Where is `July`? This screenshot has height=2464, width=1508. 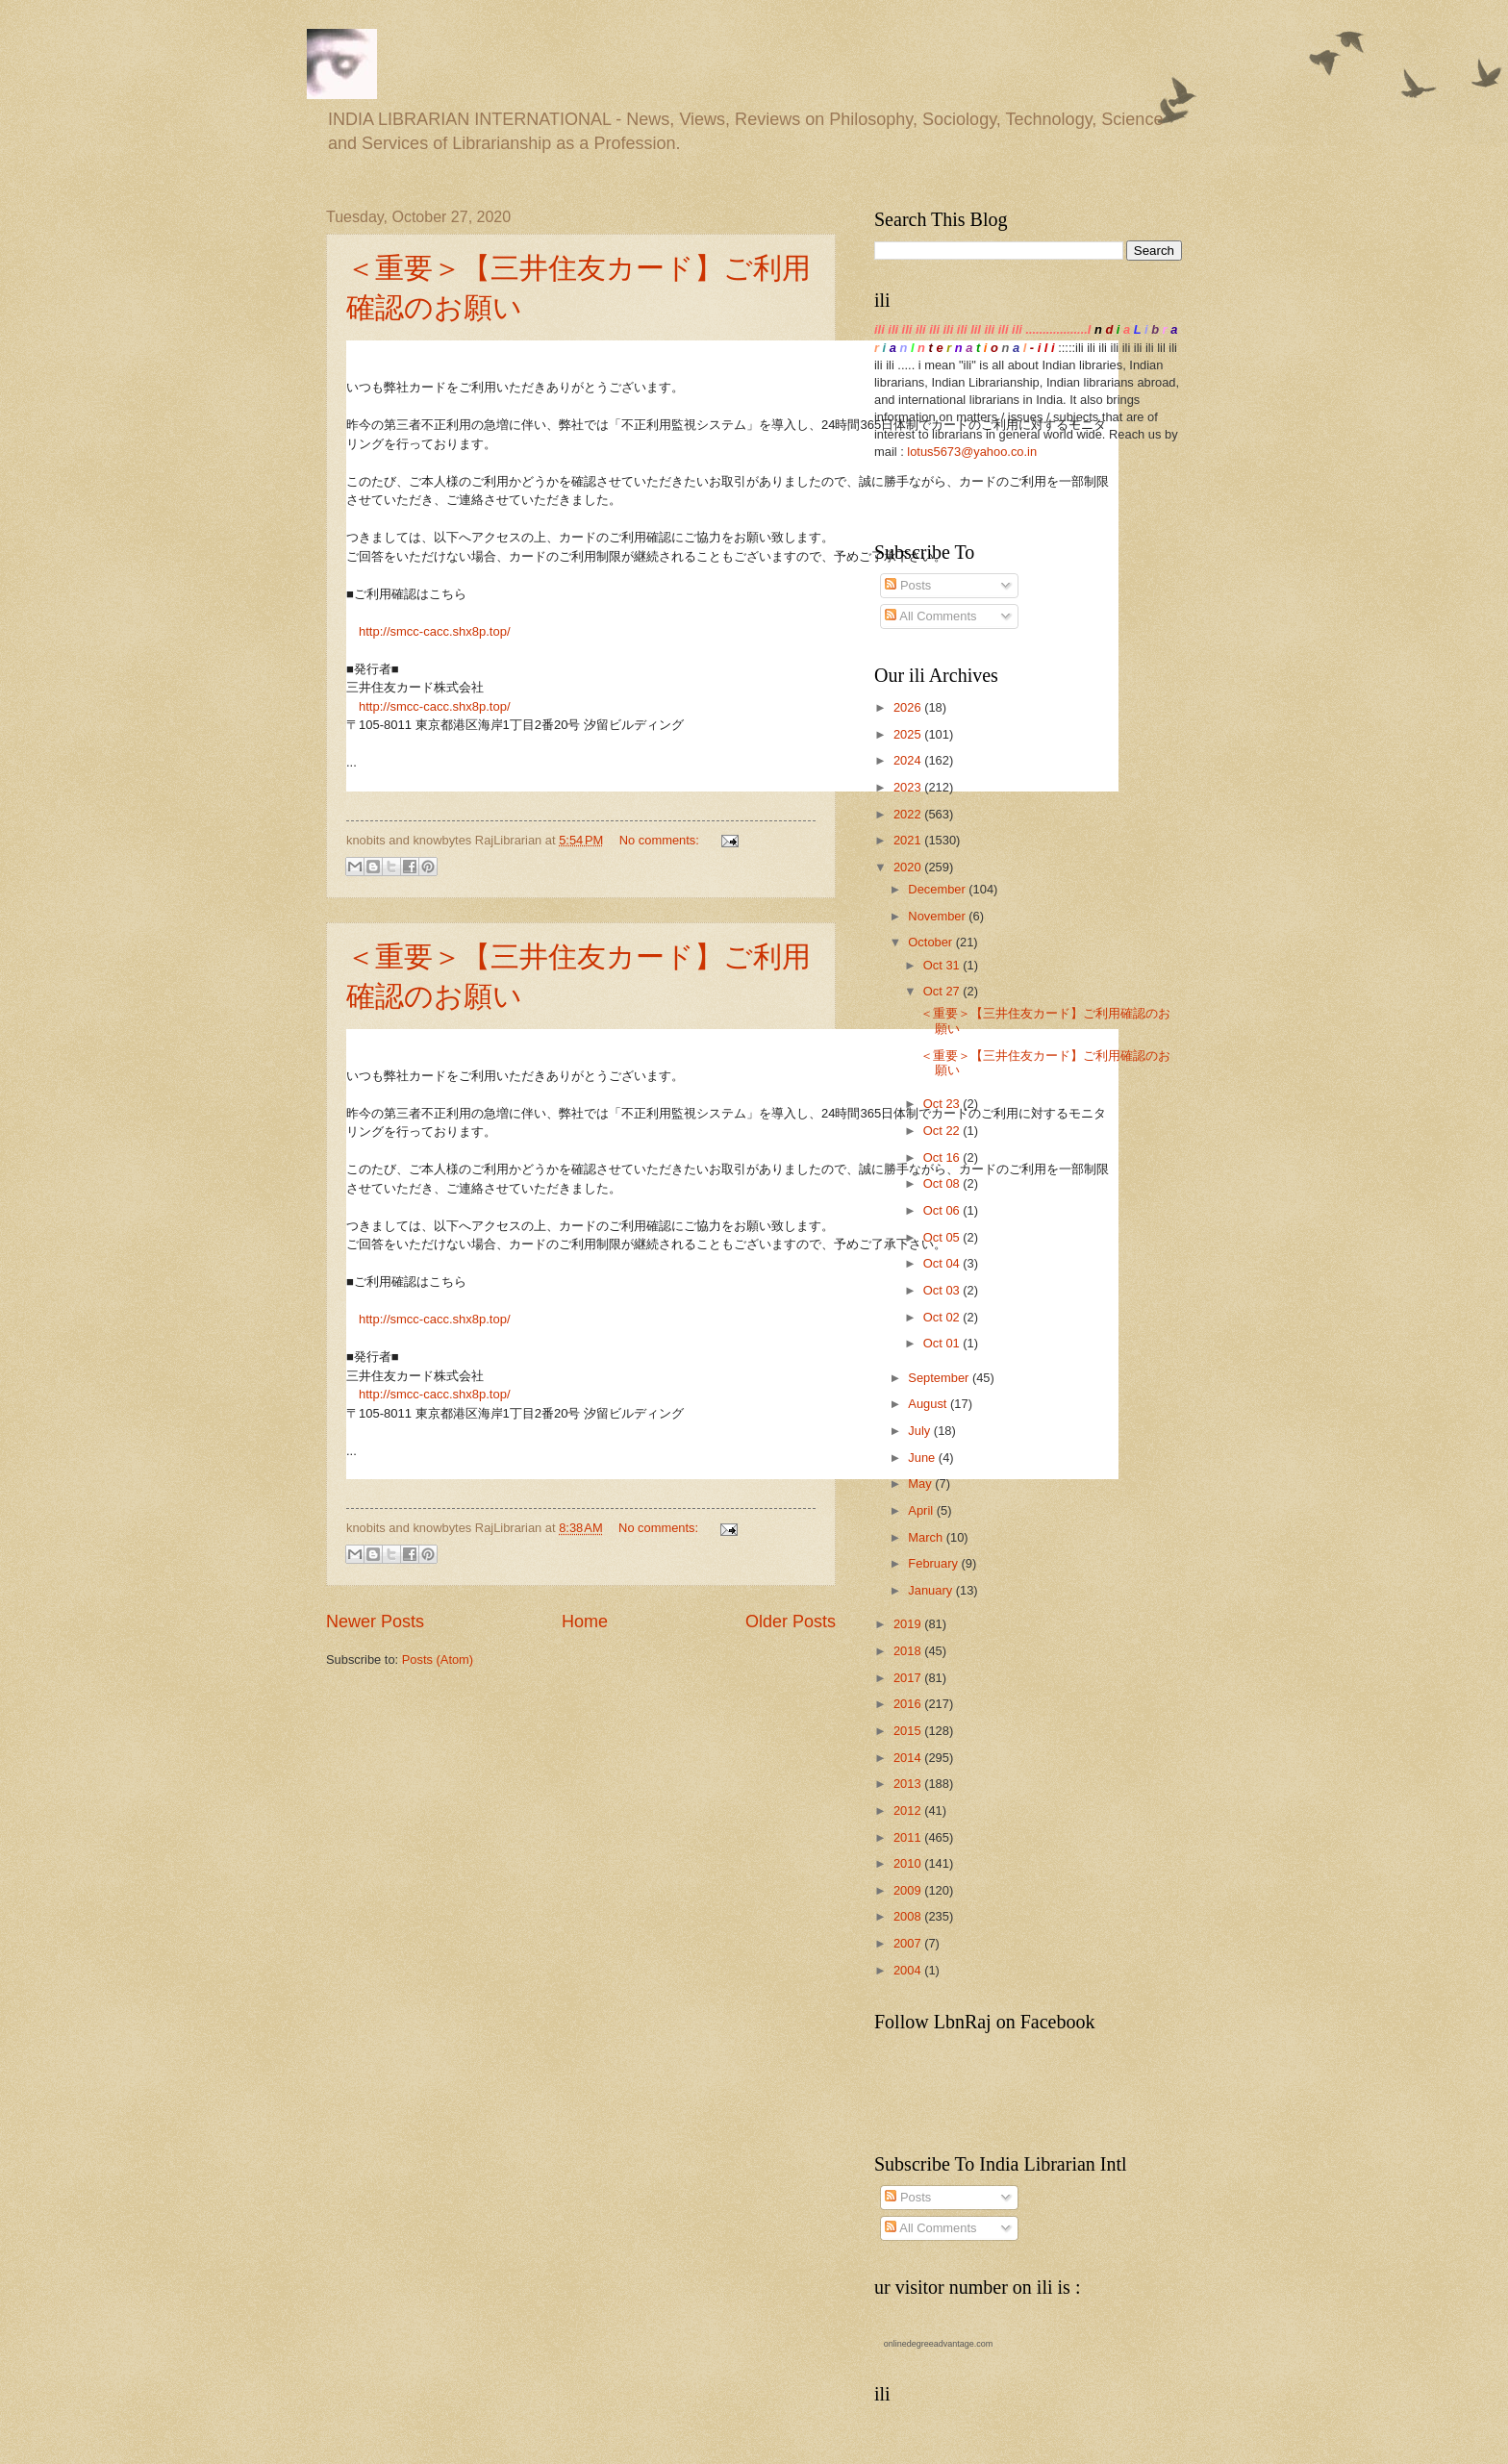
July is located at coordinates (920, 1430).